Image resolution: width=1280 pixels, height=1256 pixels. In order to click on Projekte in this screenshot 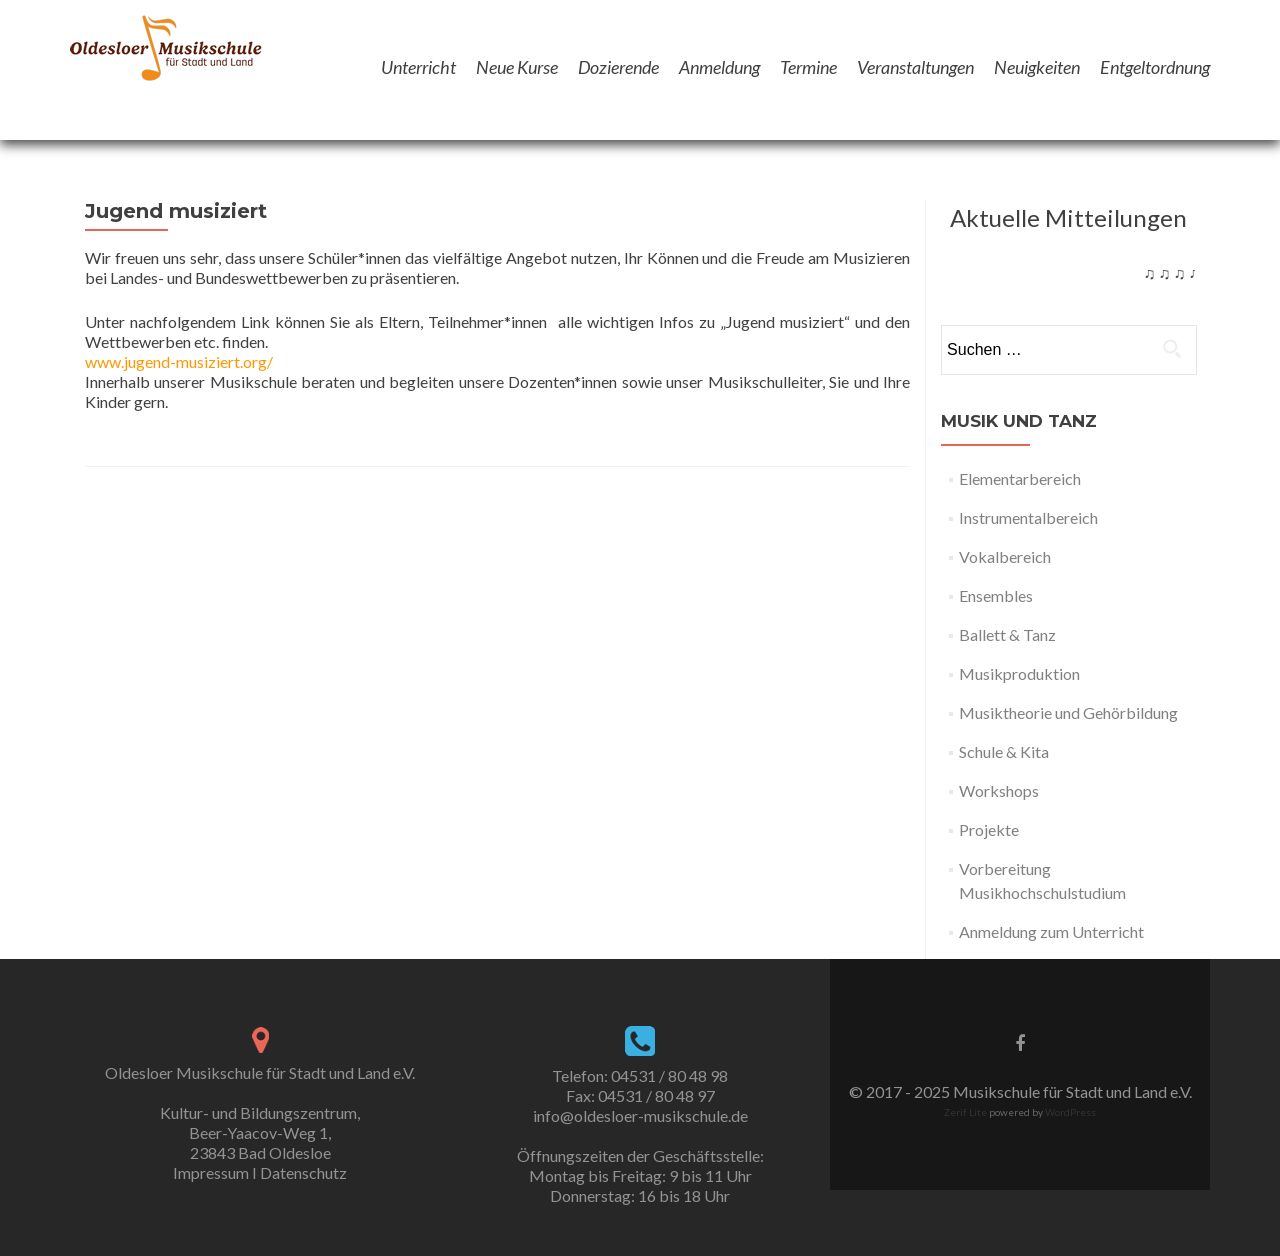, I will do `click(989, 829)`.